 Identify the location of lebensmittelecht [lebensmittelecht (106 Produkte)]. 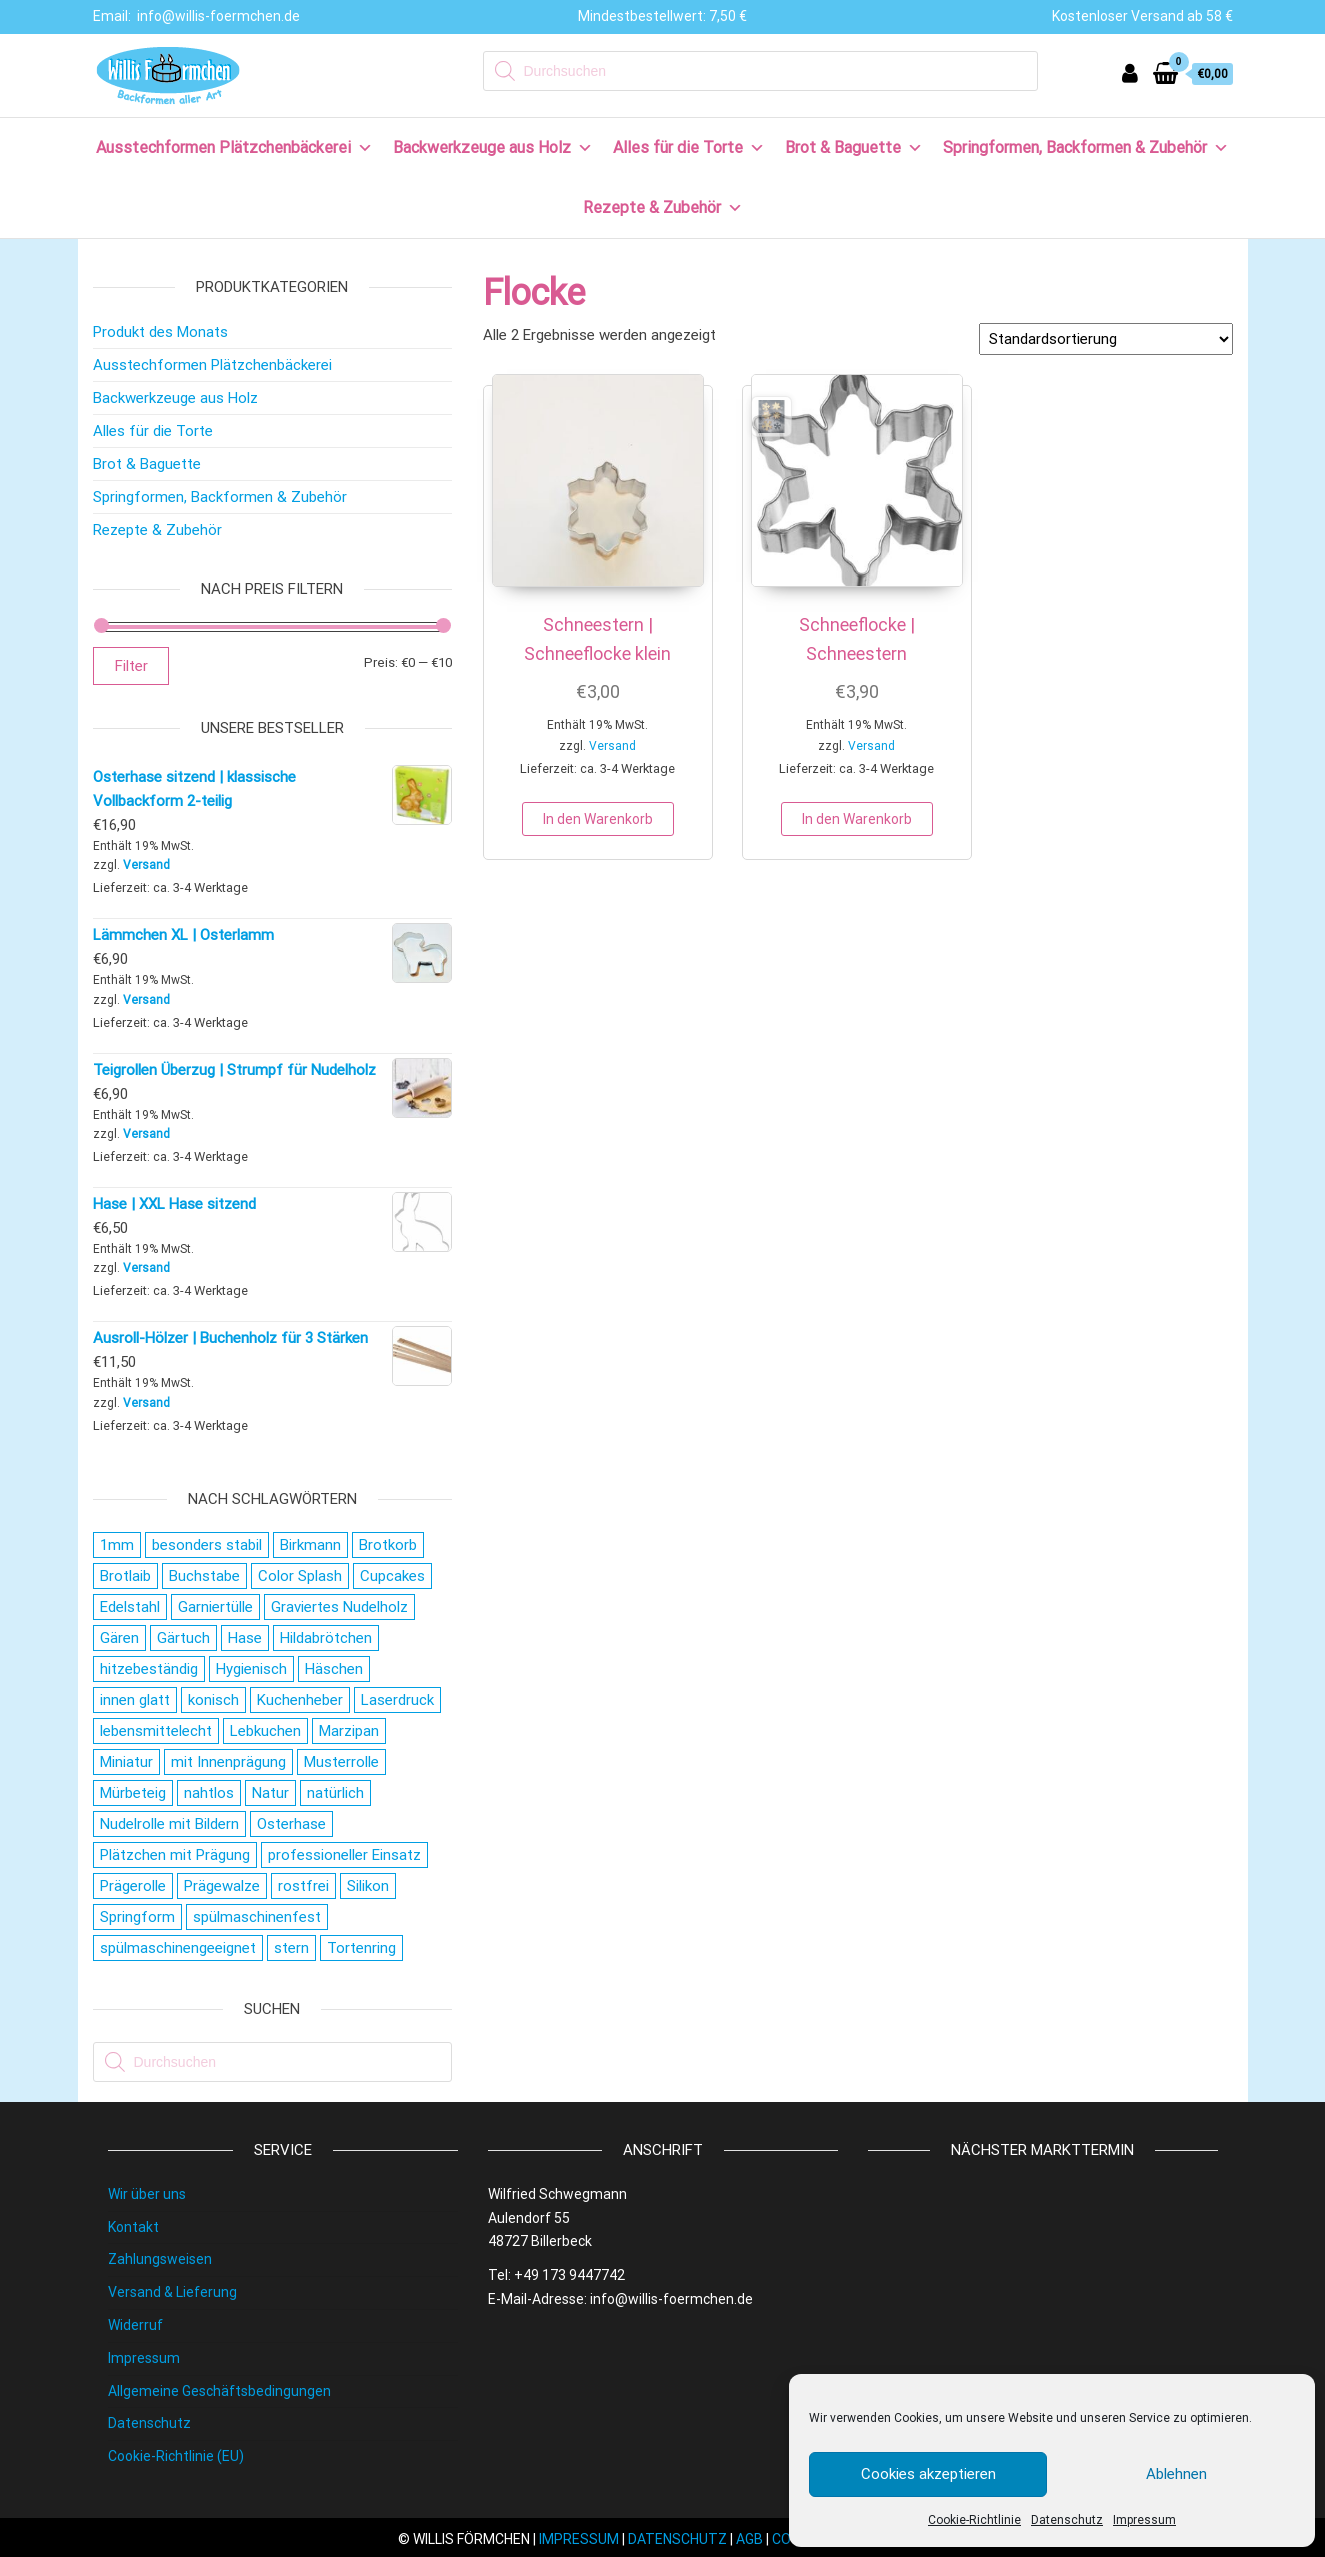
(156, 1731).